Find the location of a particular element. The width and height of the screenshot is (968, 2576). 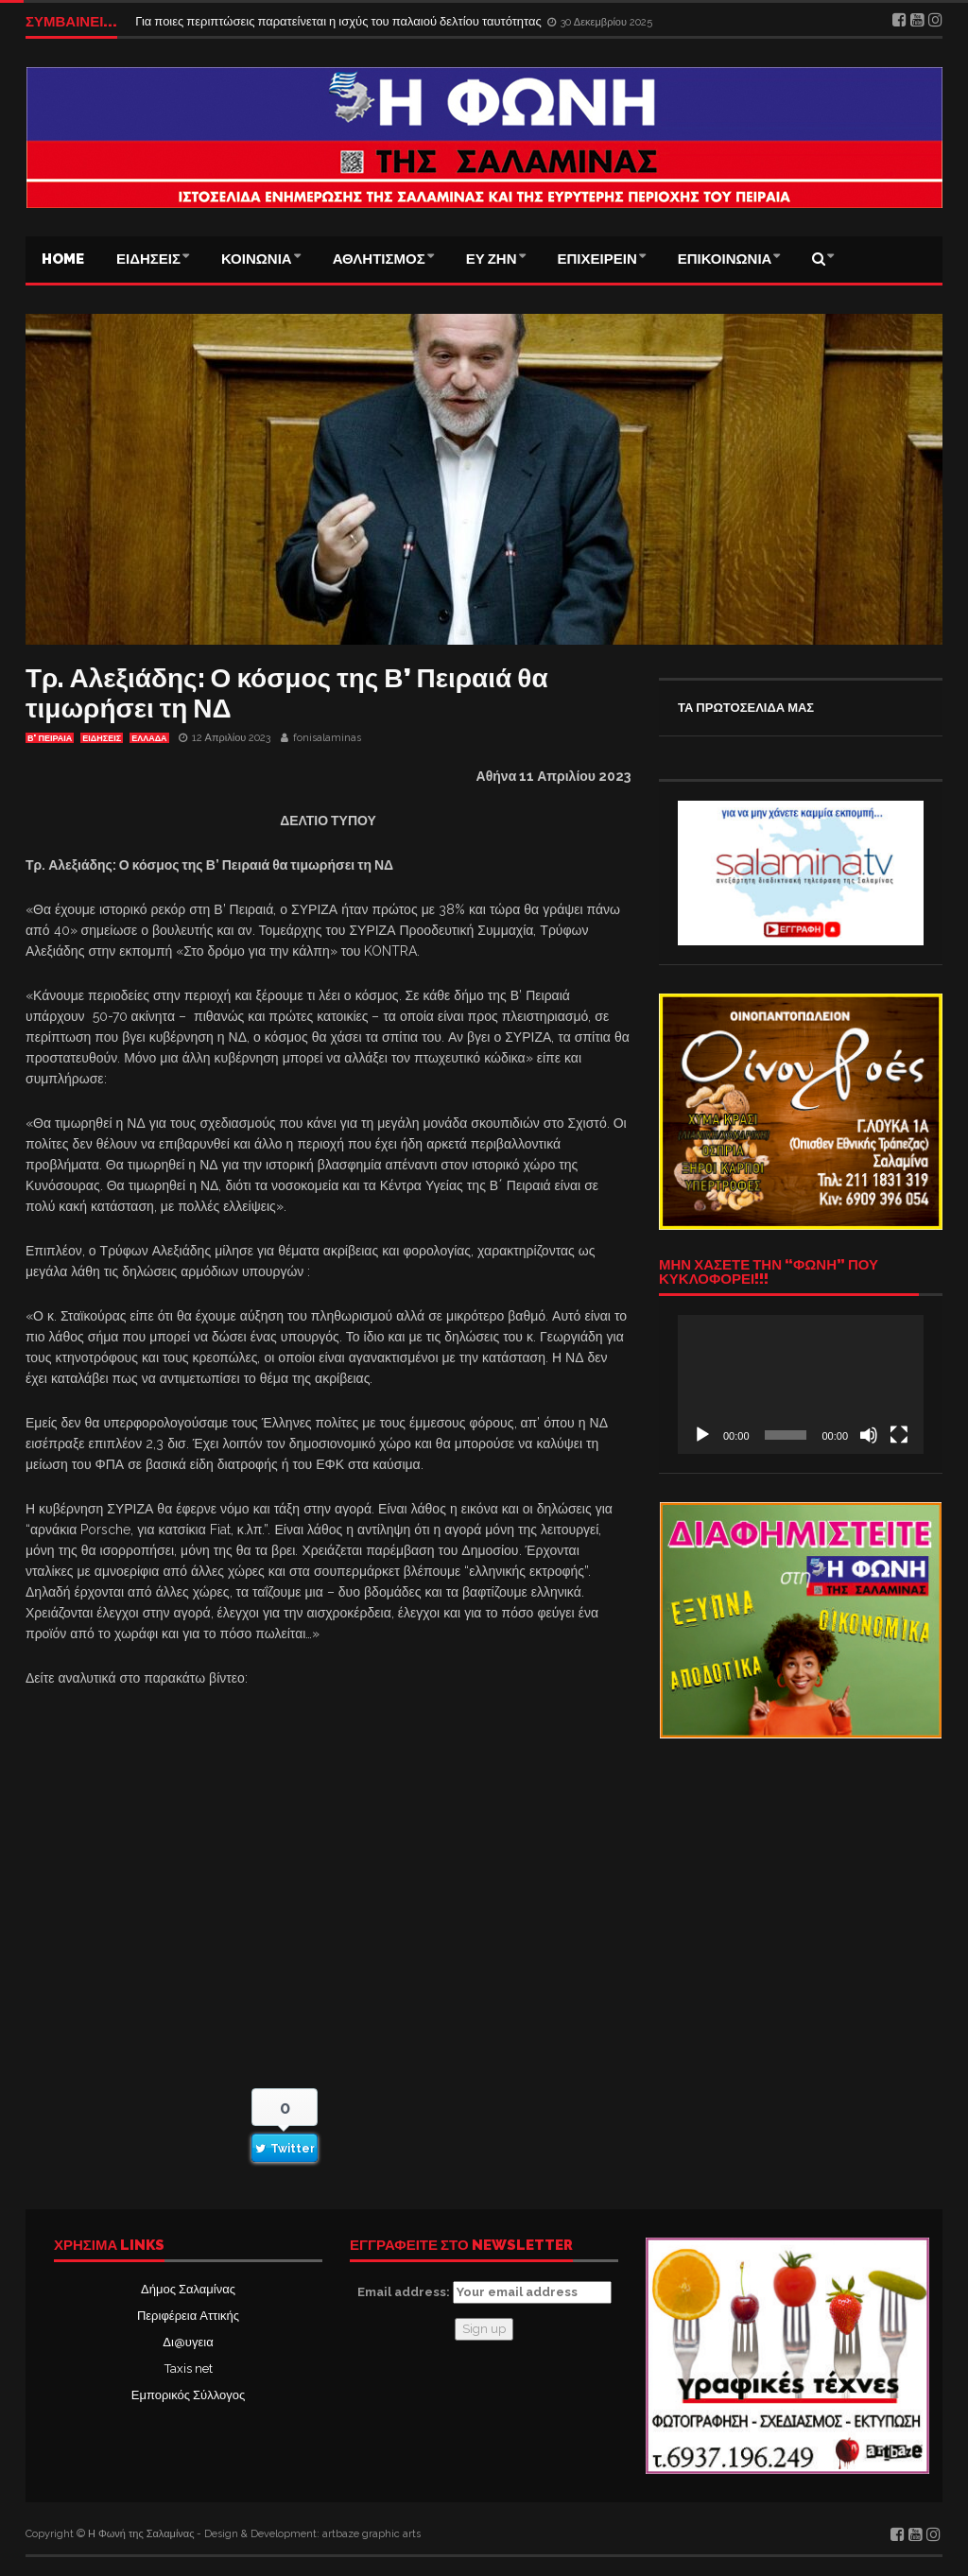

ΕΠΙΧΕΙΡΕΙΝ is located at coordinates (597, 259).